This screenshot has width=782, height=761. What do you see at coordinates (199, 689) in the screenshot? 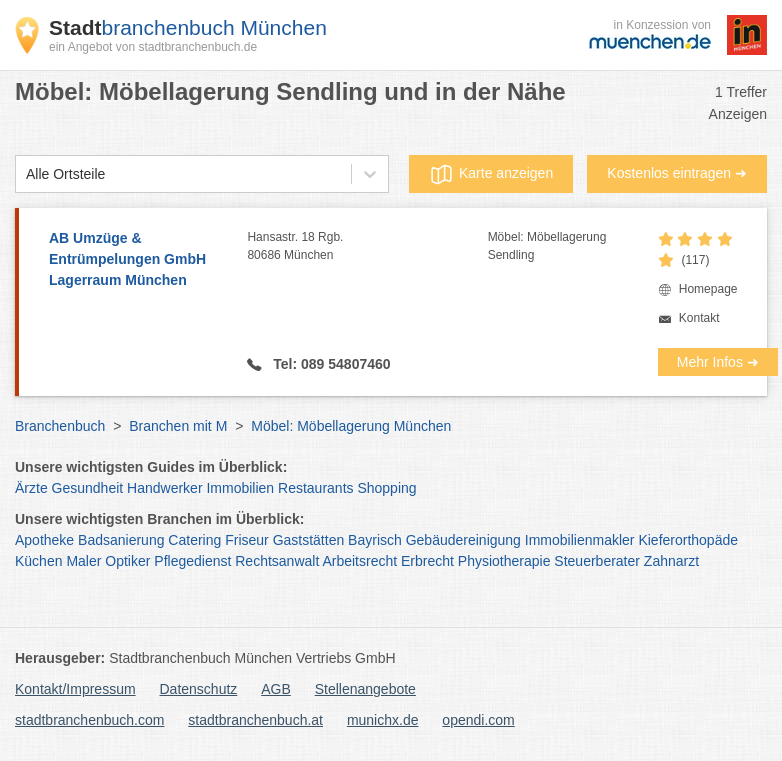
I see `Datenschutz` at bounding box center [199, 689].